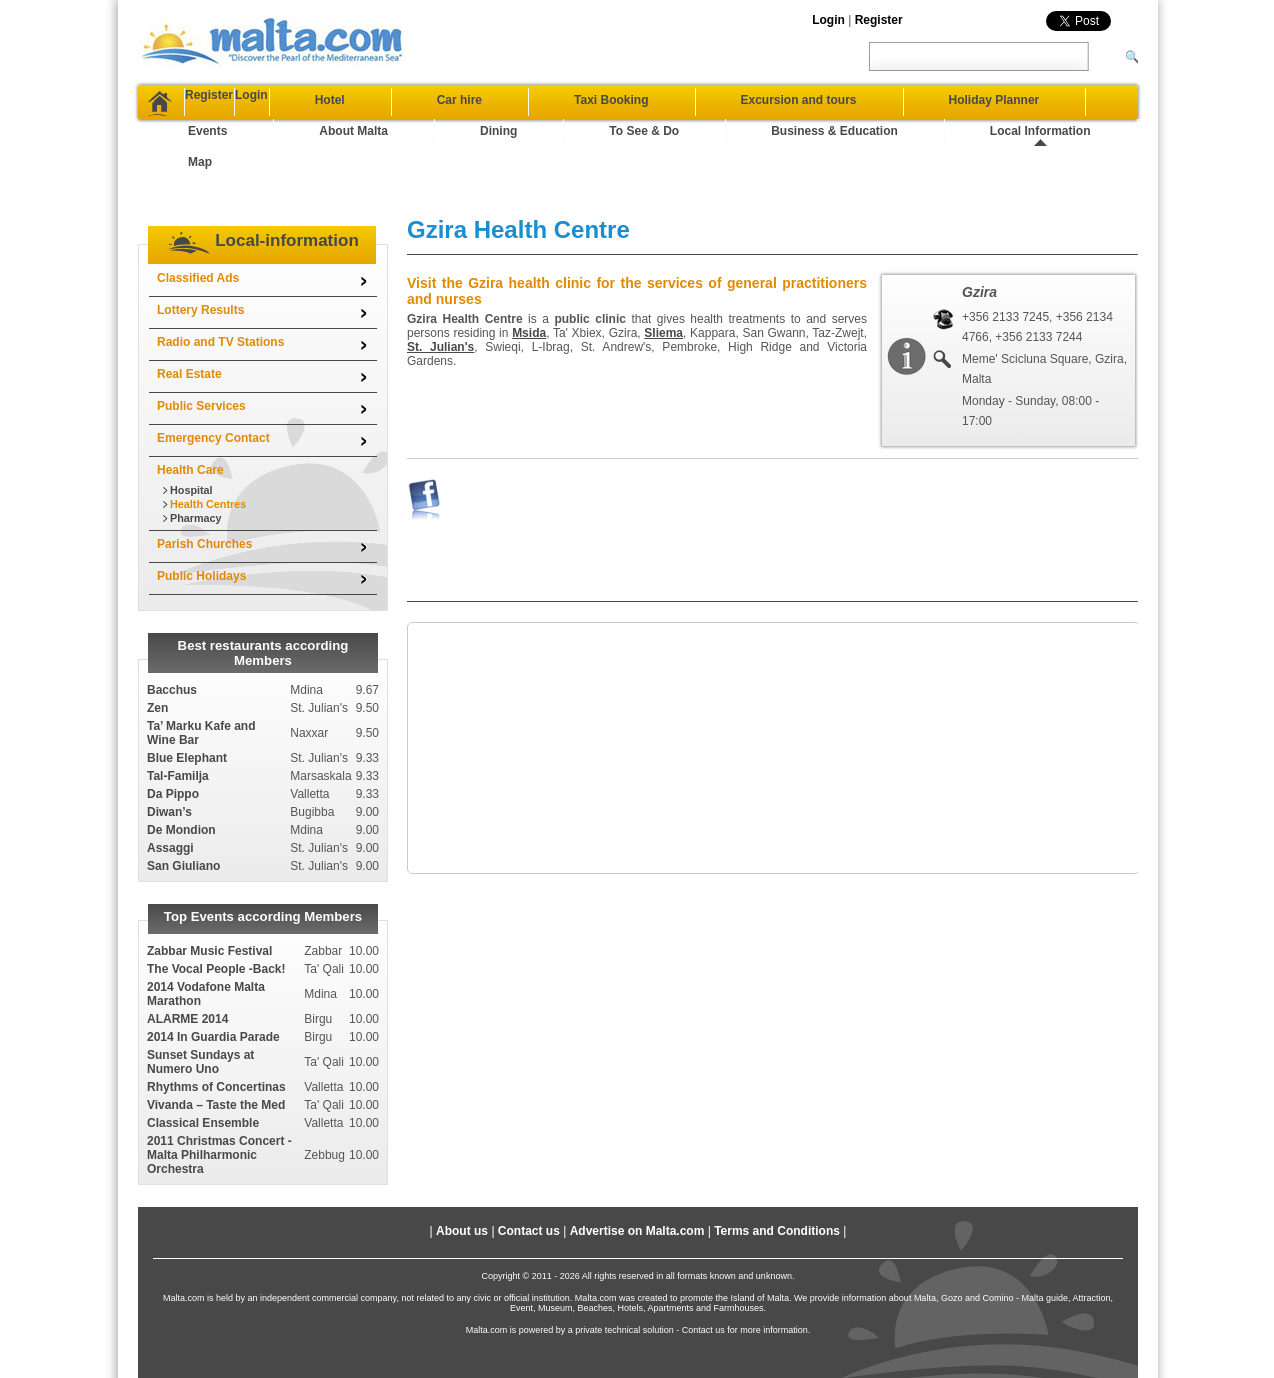  What do you see at coordinates (208, 443) in the screenshot?
I see `Health Centres` at bounding box center [208, 443].